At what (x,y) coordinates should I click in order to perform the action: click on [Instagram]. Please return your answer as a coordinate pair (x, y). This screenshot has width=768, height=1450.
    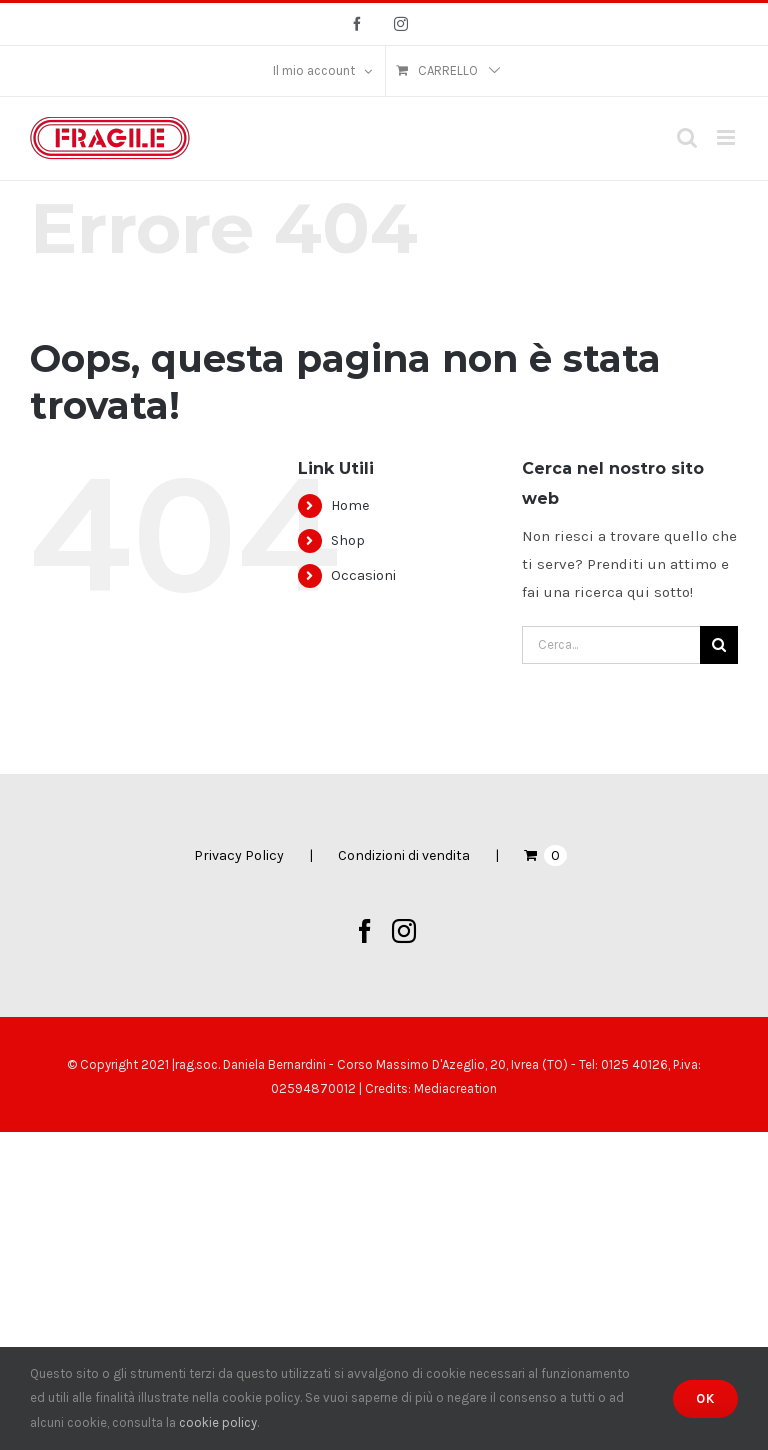
    Looking at the image, I should click on (404, 931).